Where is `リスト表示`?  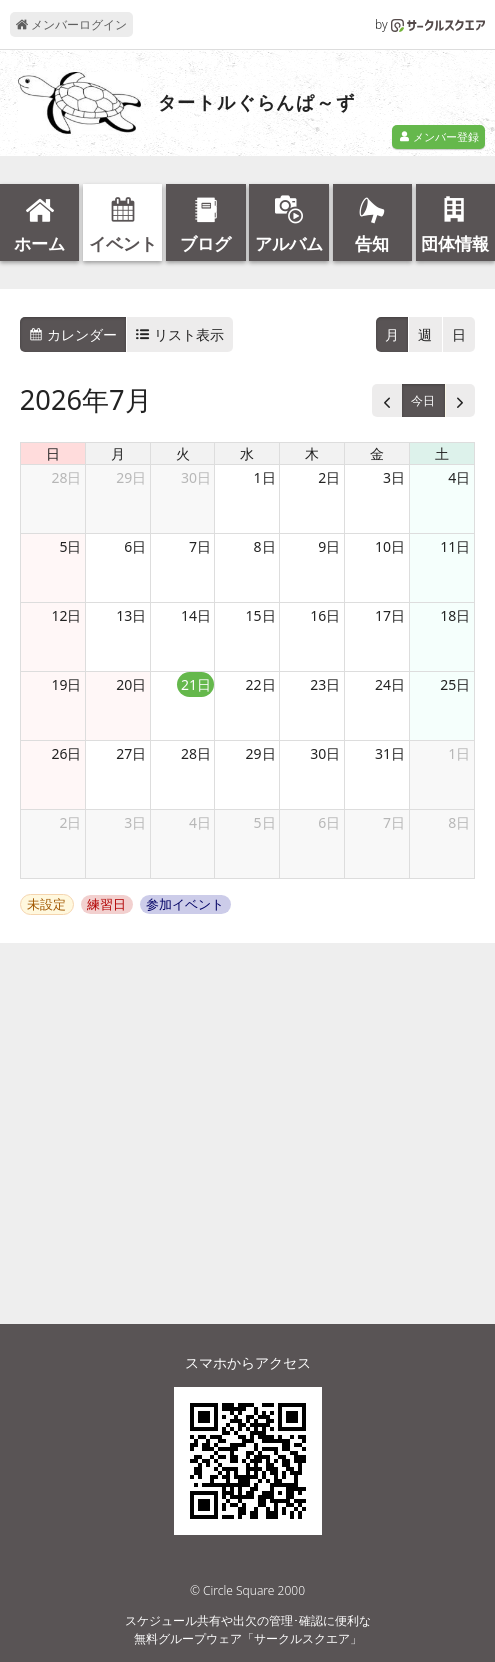 リスト表示 is located at coordinates (180, 334).